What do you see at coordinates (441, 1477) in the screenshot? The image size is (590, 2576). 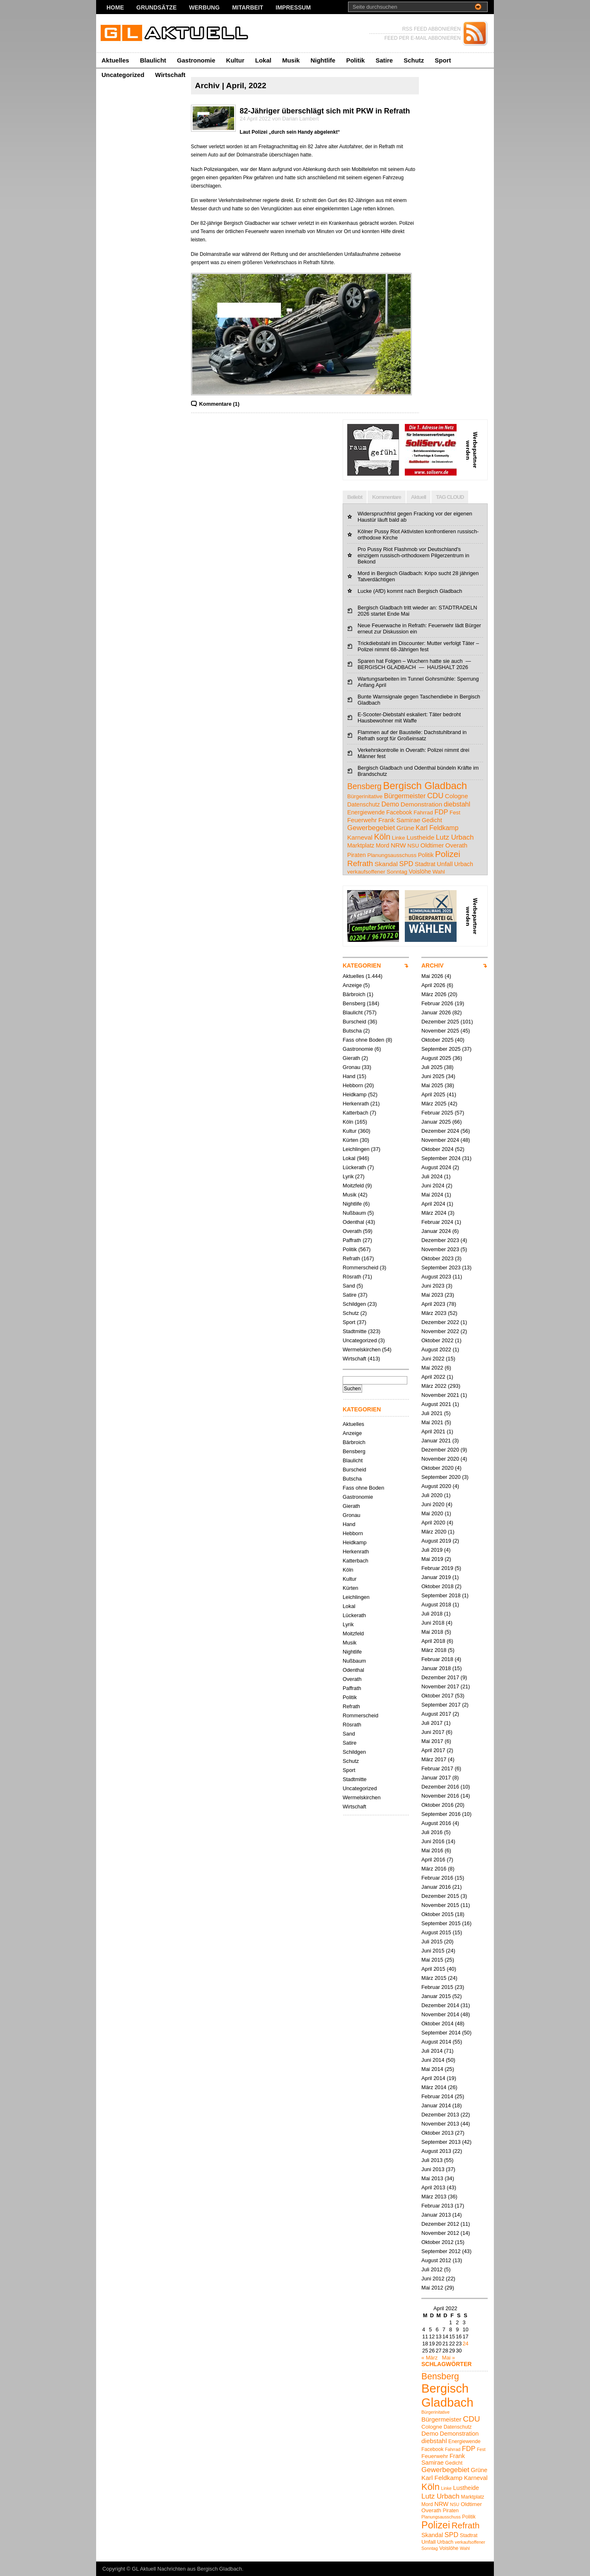 I see `September 2020` at bounding box center [441, 1477].